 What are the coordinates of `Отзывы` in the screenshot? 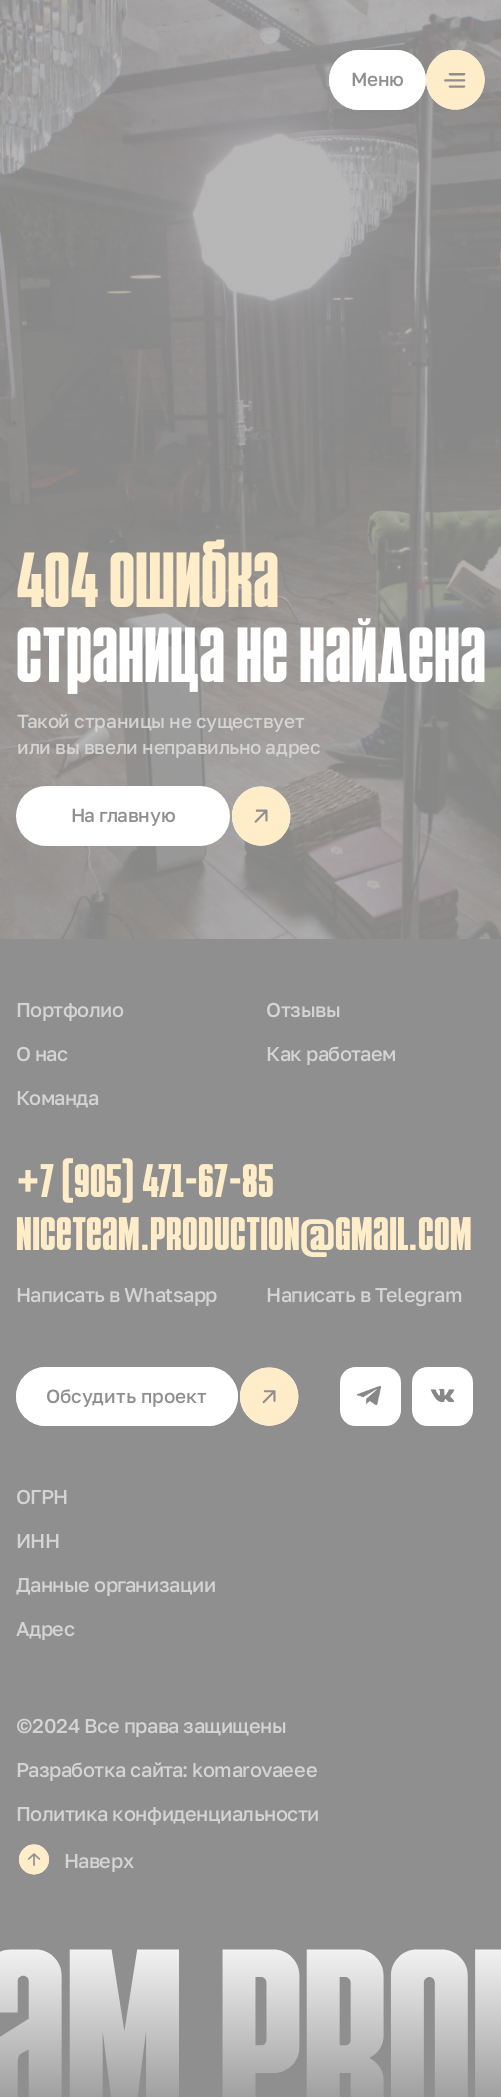 It's located at (303, 1009).